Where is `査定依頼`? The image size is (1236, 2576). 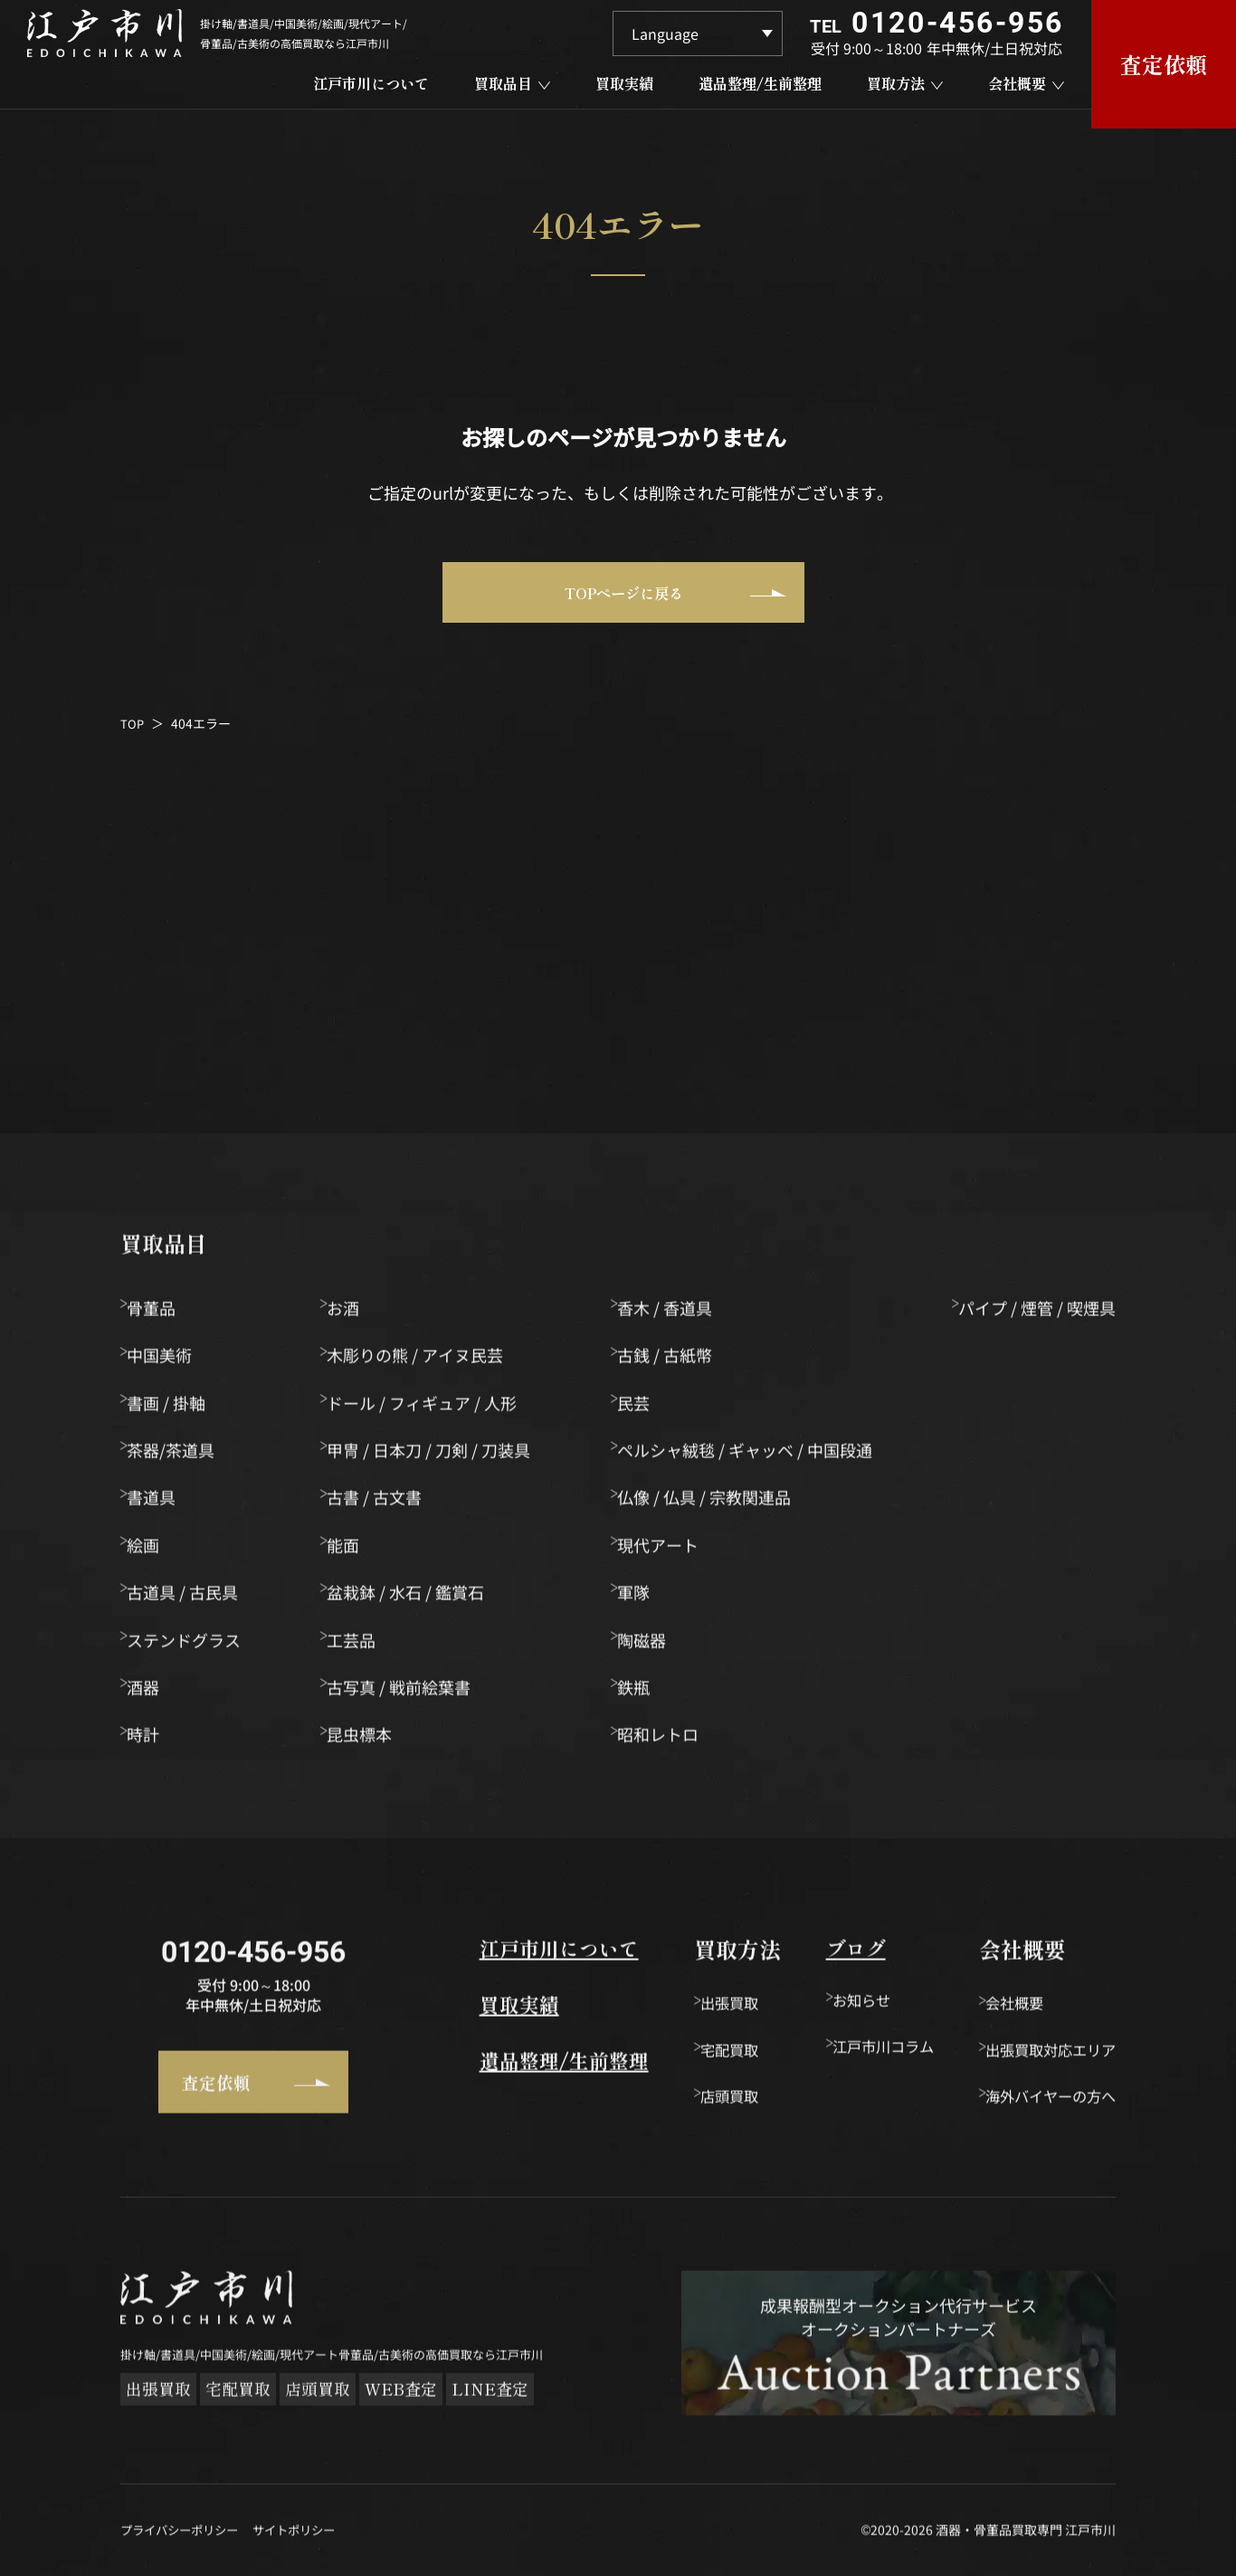 査定依頼 is located at coordinates (221, 2085).